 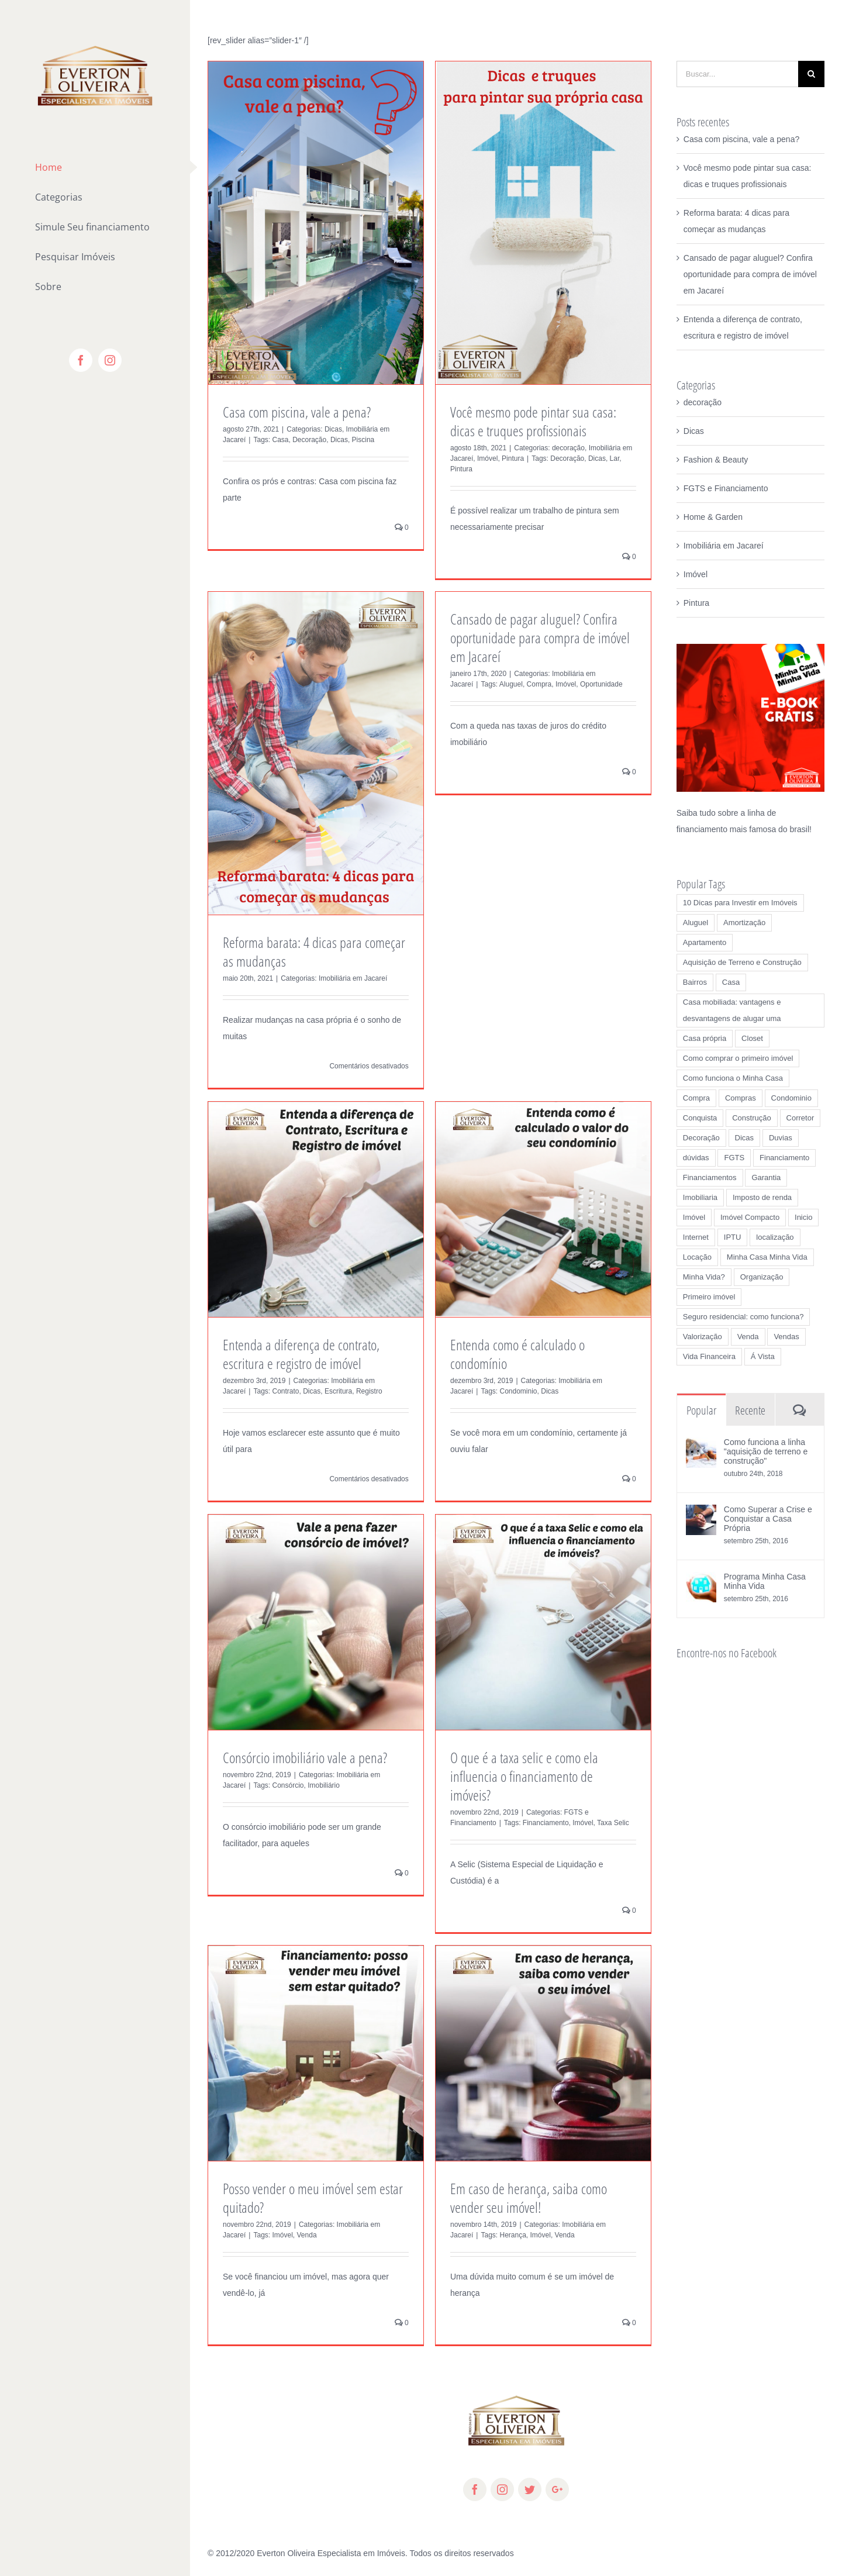 I want to click on Garantia [Garantia (1 item)], so click(x=766, y=1177).